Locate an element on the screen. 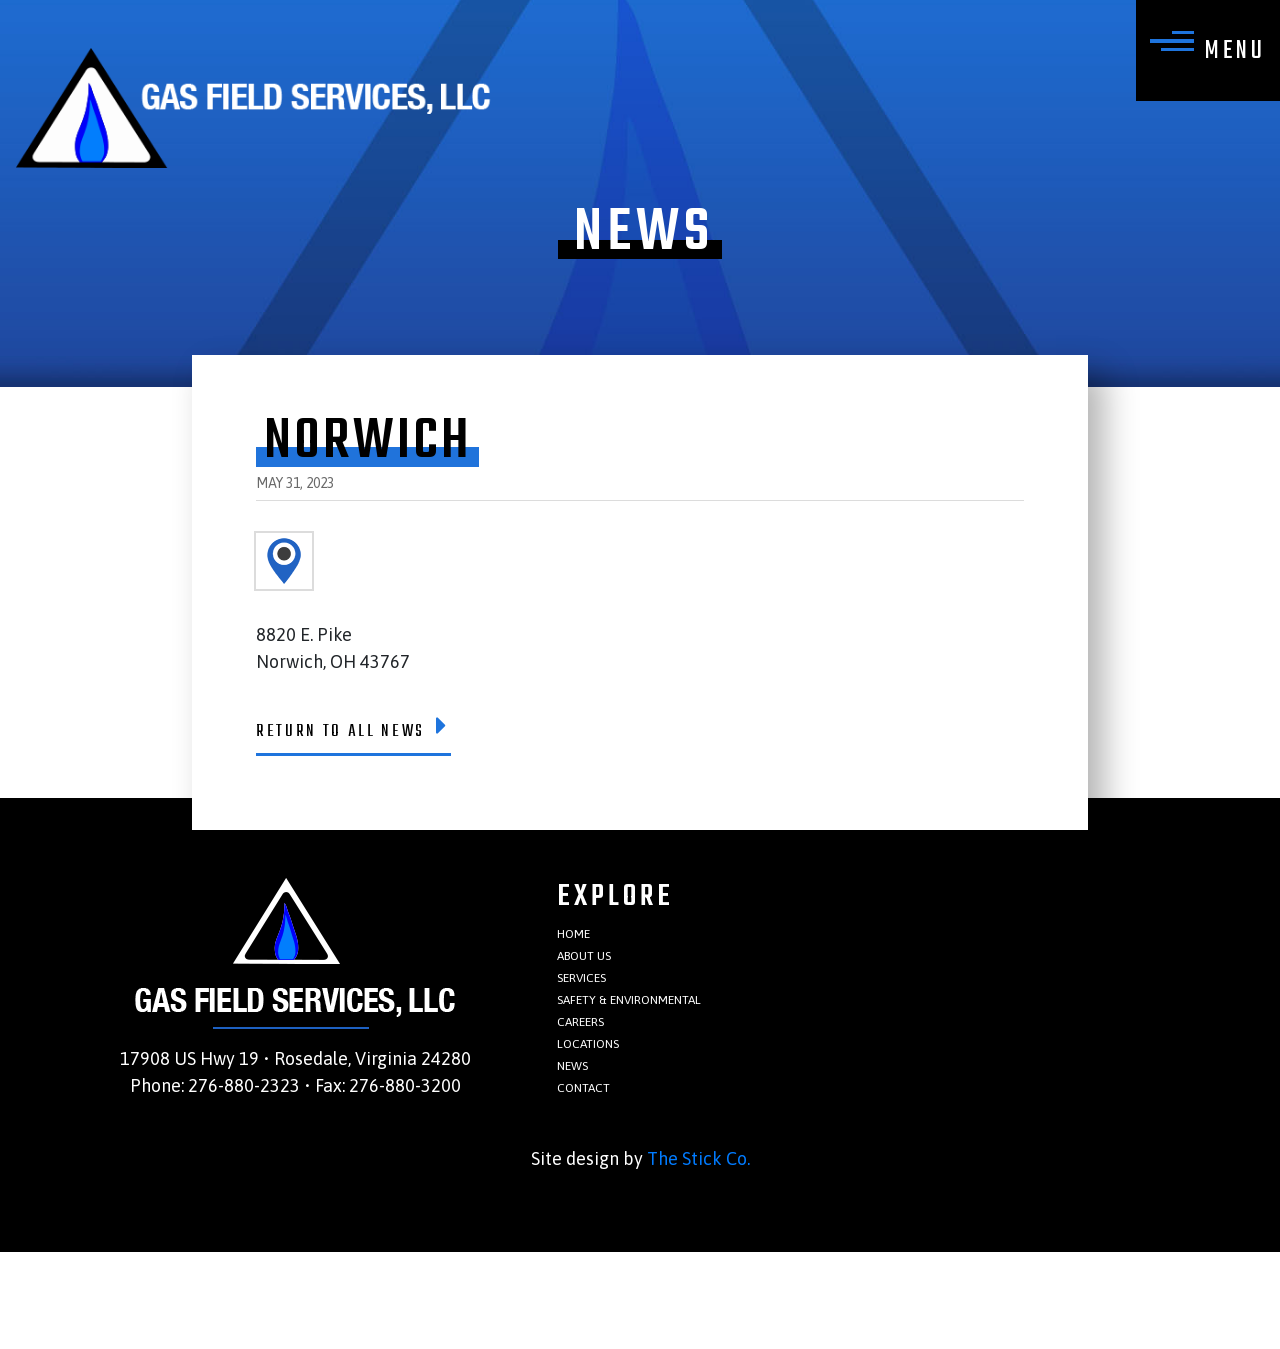 This screenshot has height=1349, width=1280. Careers is located at coordinates (593, 1087).